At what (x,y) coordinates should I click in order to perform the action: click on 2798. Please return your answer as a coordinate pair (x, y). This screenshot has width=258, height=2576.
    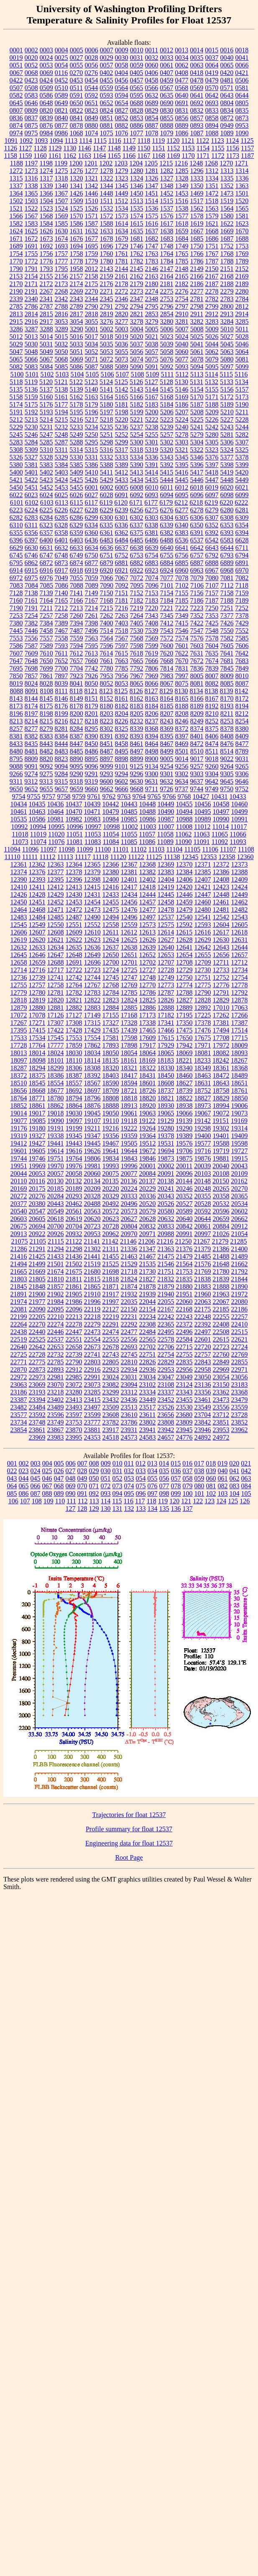
    Looking at the image, I should click on (197, 306).